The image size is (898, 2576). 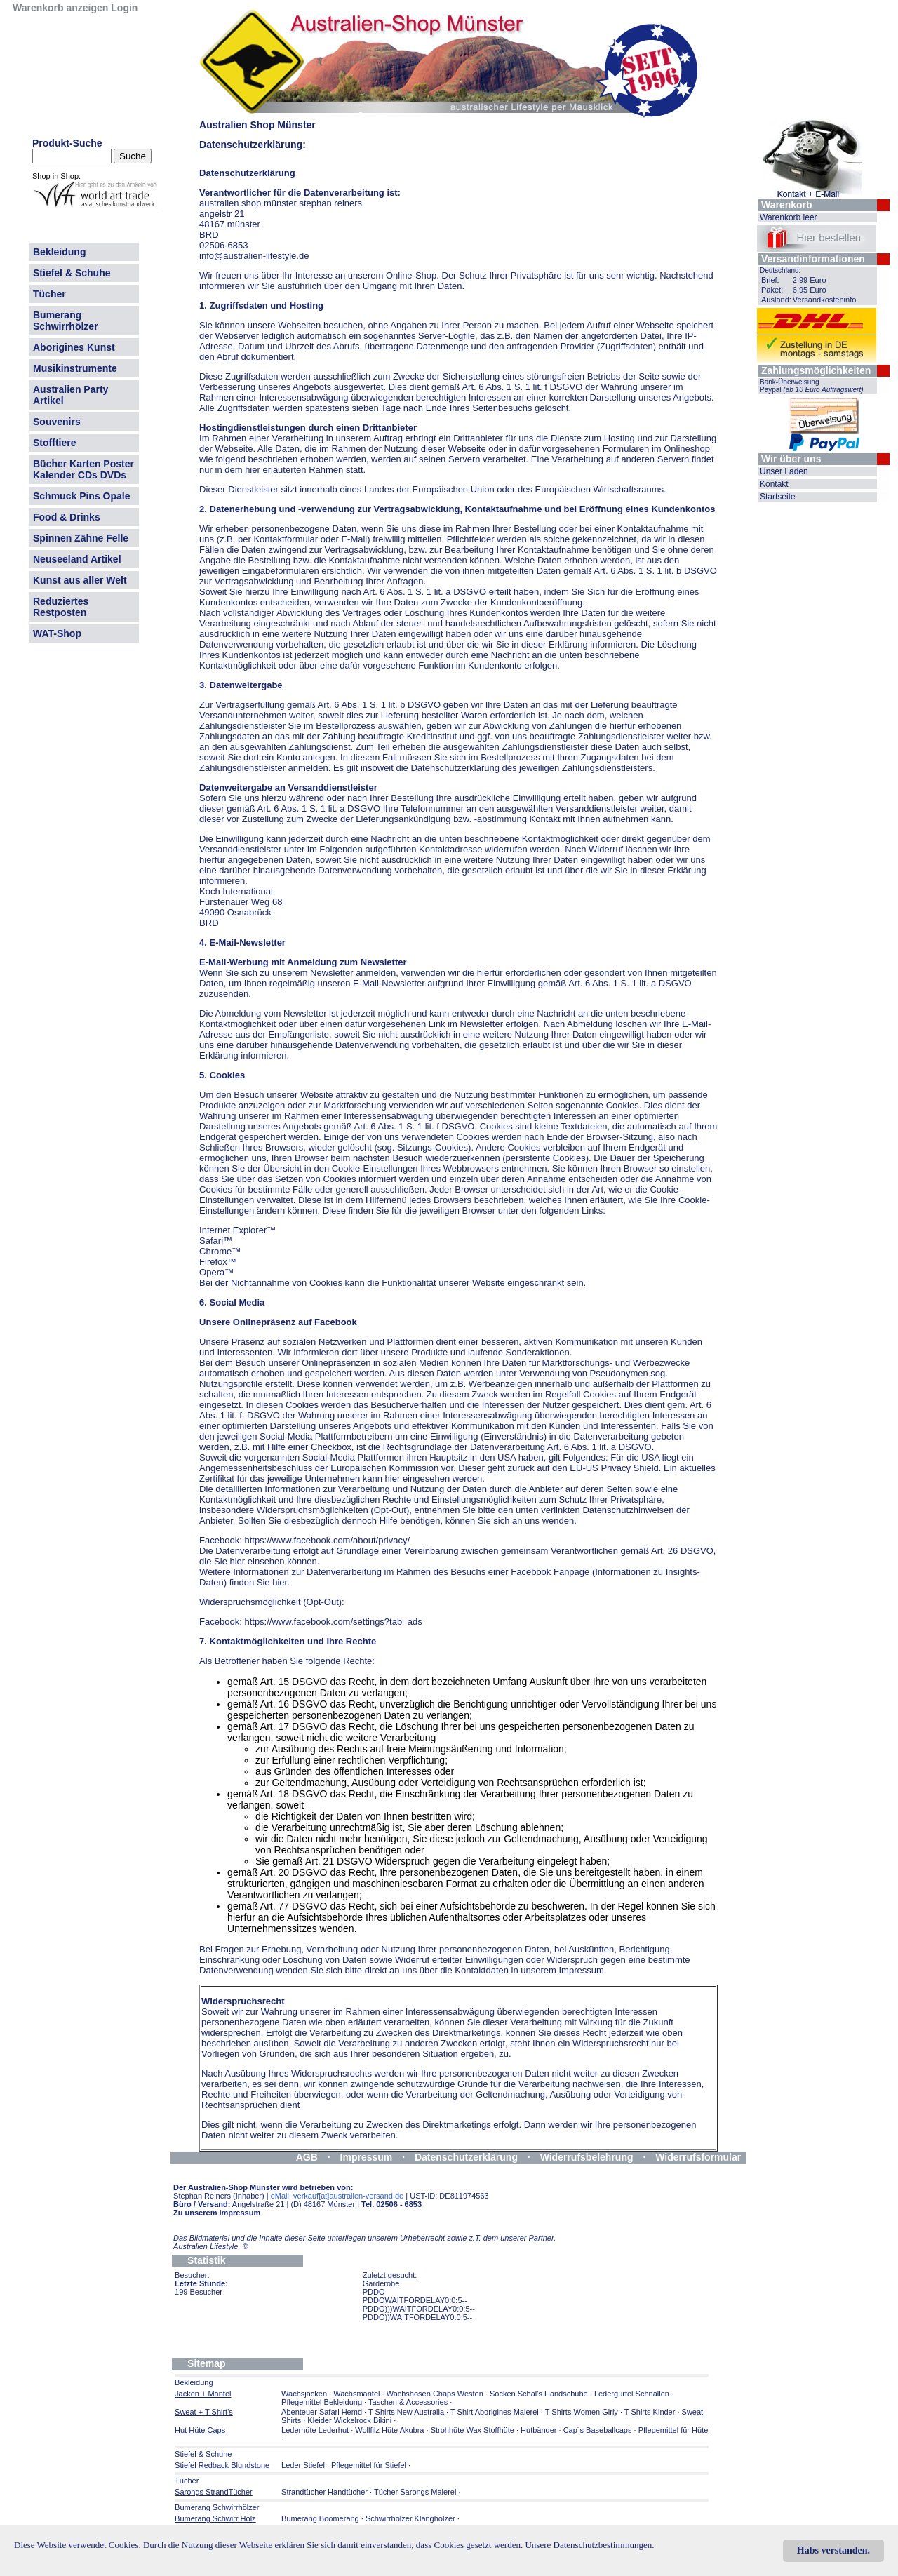 I want to click on PDDO)))WAITFORDELAY0:0:5--, so click(x=419, y=2309).